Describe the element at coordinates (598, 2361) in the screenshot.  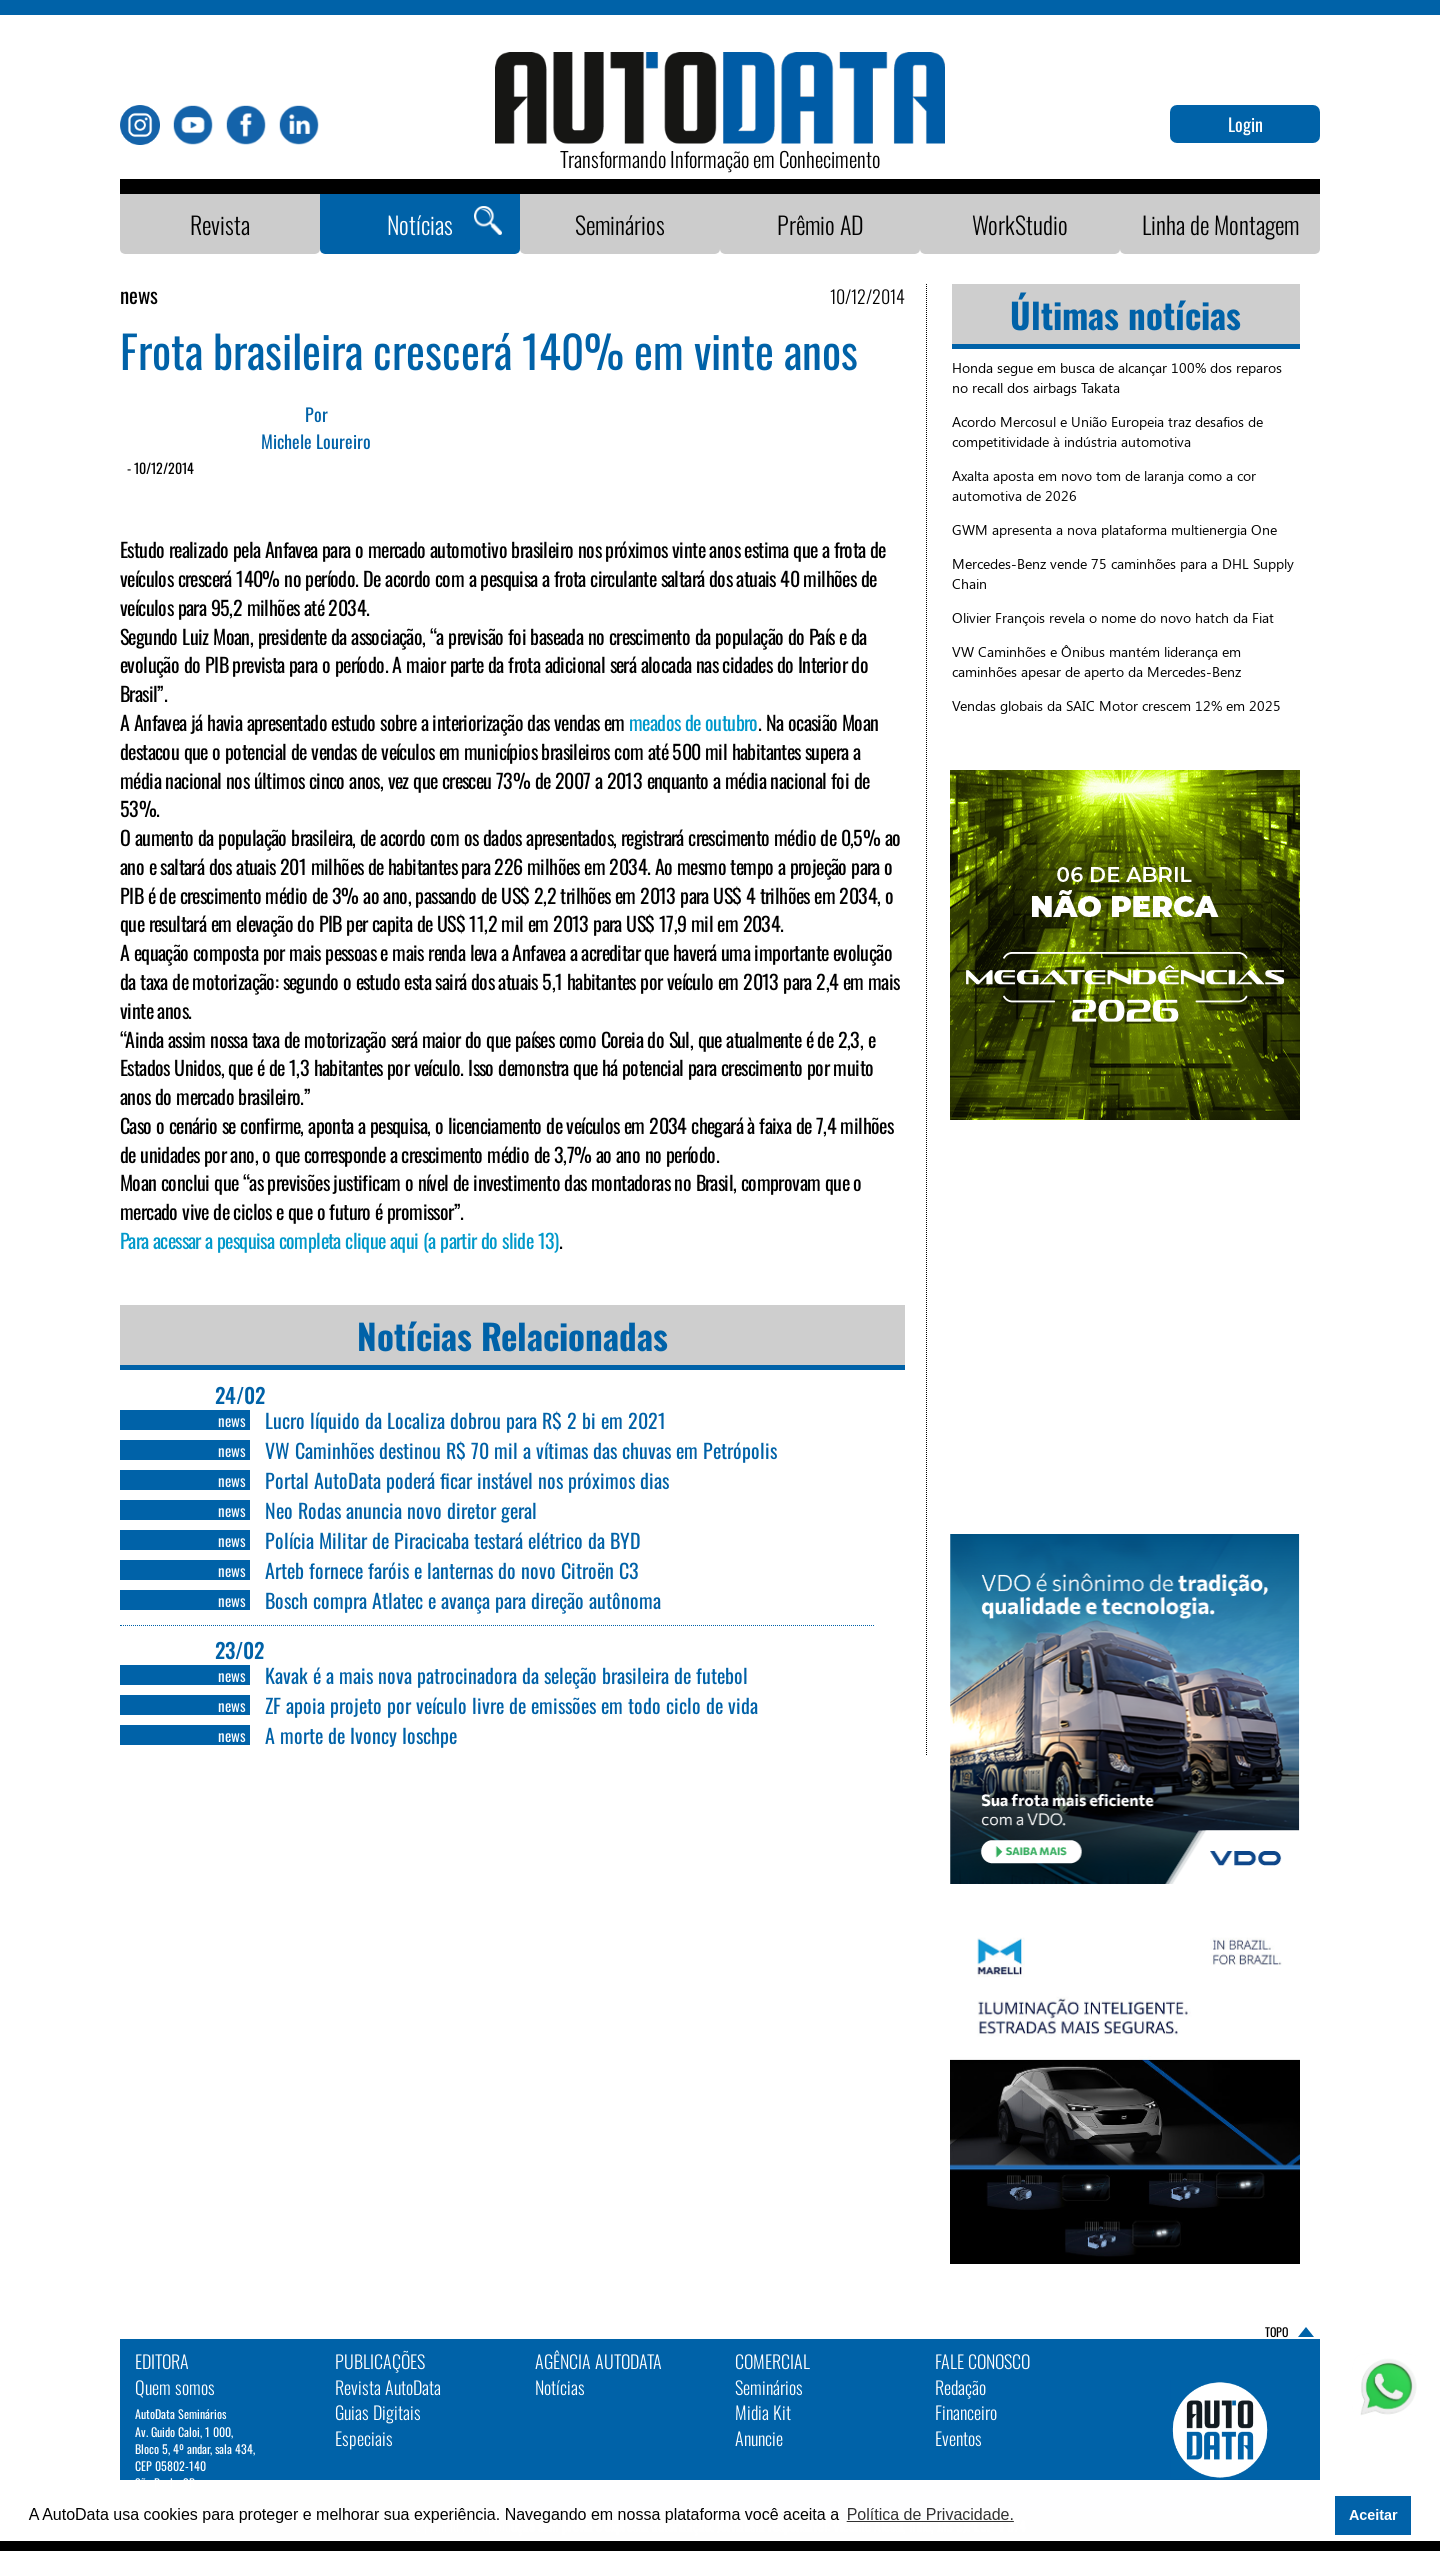
I see `AGÊNCIA AUTODATA` at that location.